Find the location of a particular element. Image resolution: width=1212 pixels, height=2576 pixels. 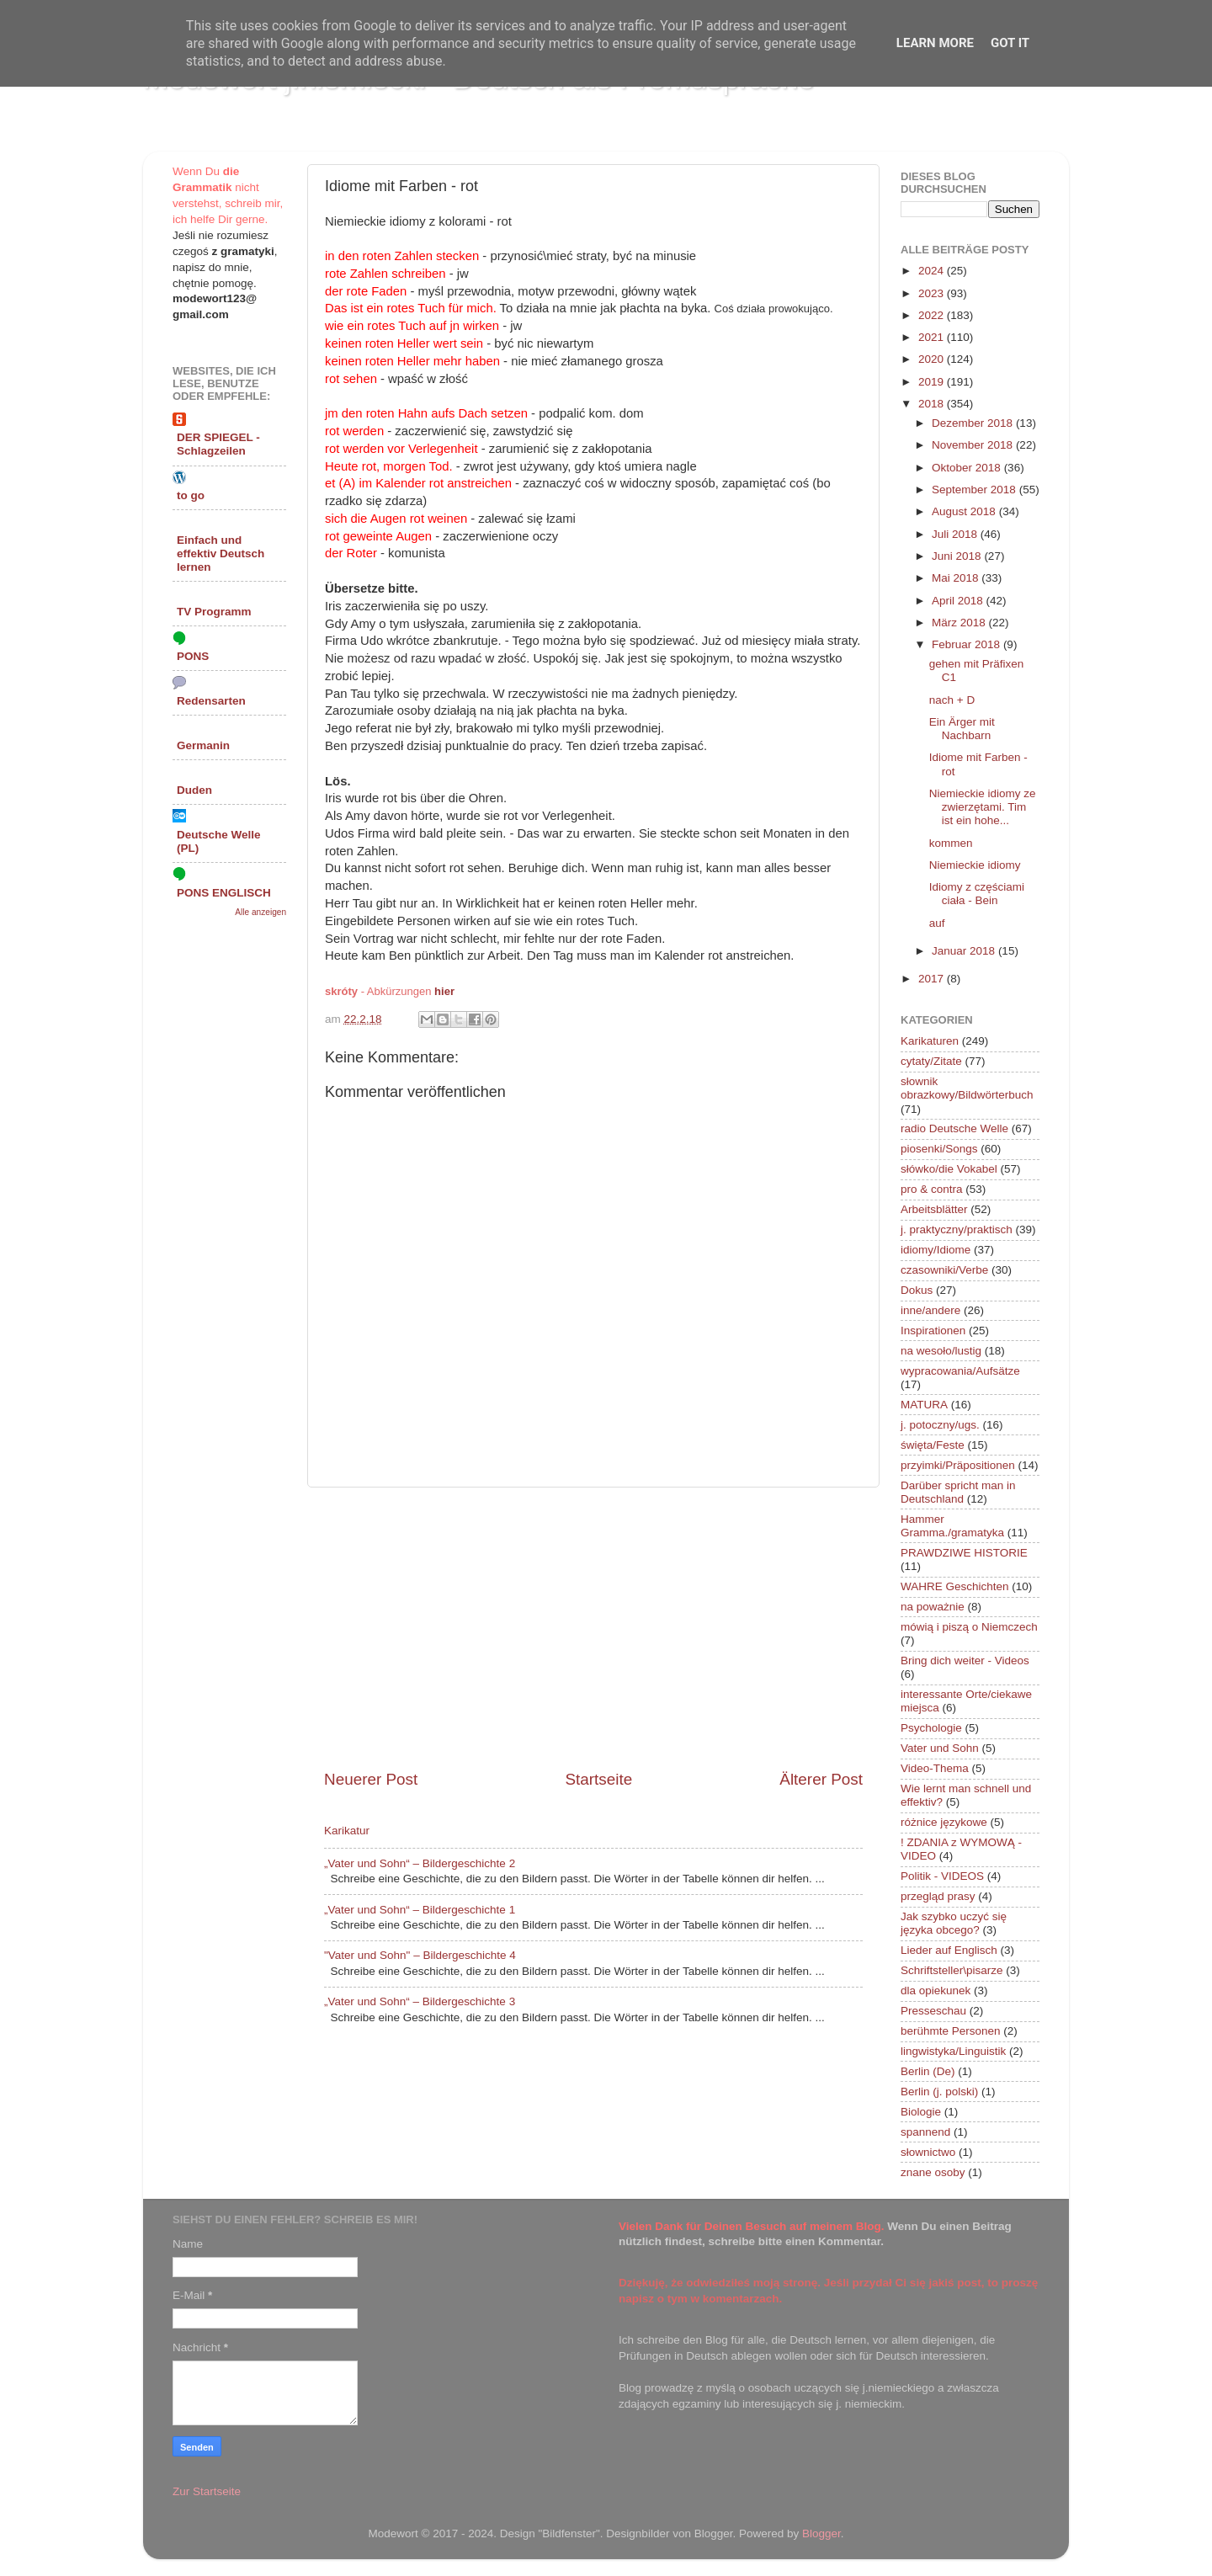

Niemieckie idiomy is located at coordinates (975, 865).